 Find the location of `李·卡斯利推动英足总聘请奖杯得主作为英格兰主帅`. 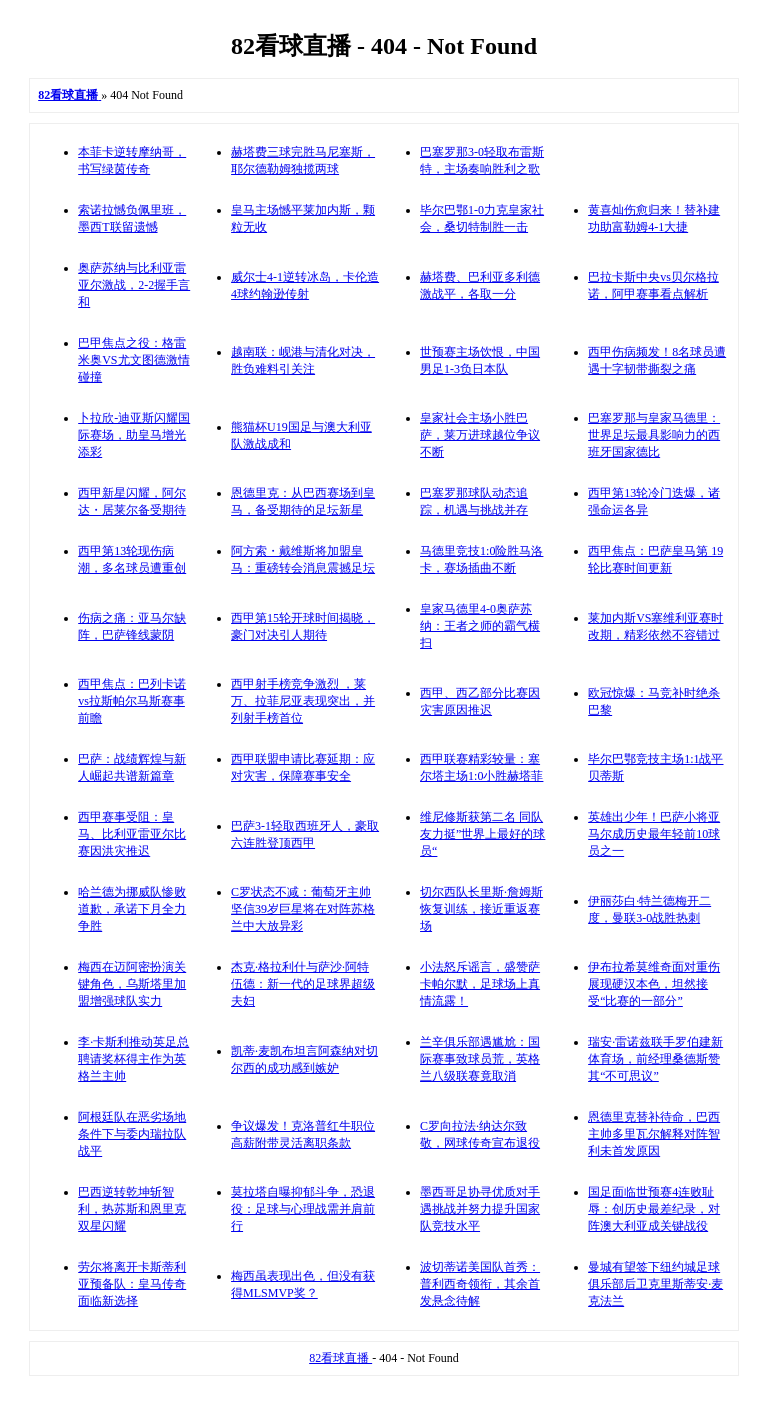

李·卡斯利推动英足总聘请奖杯得主作为英格兰主帅 is located at coordinates (133, 1059).